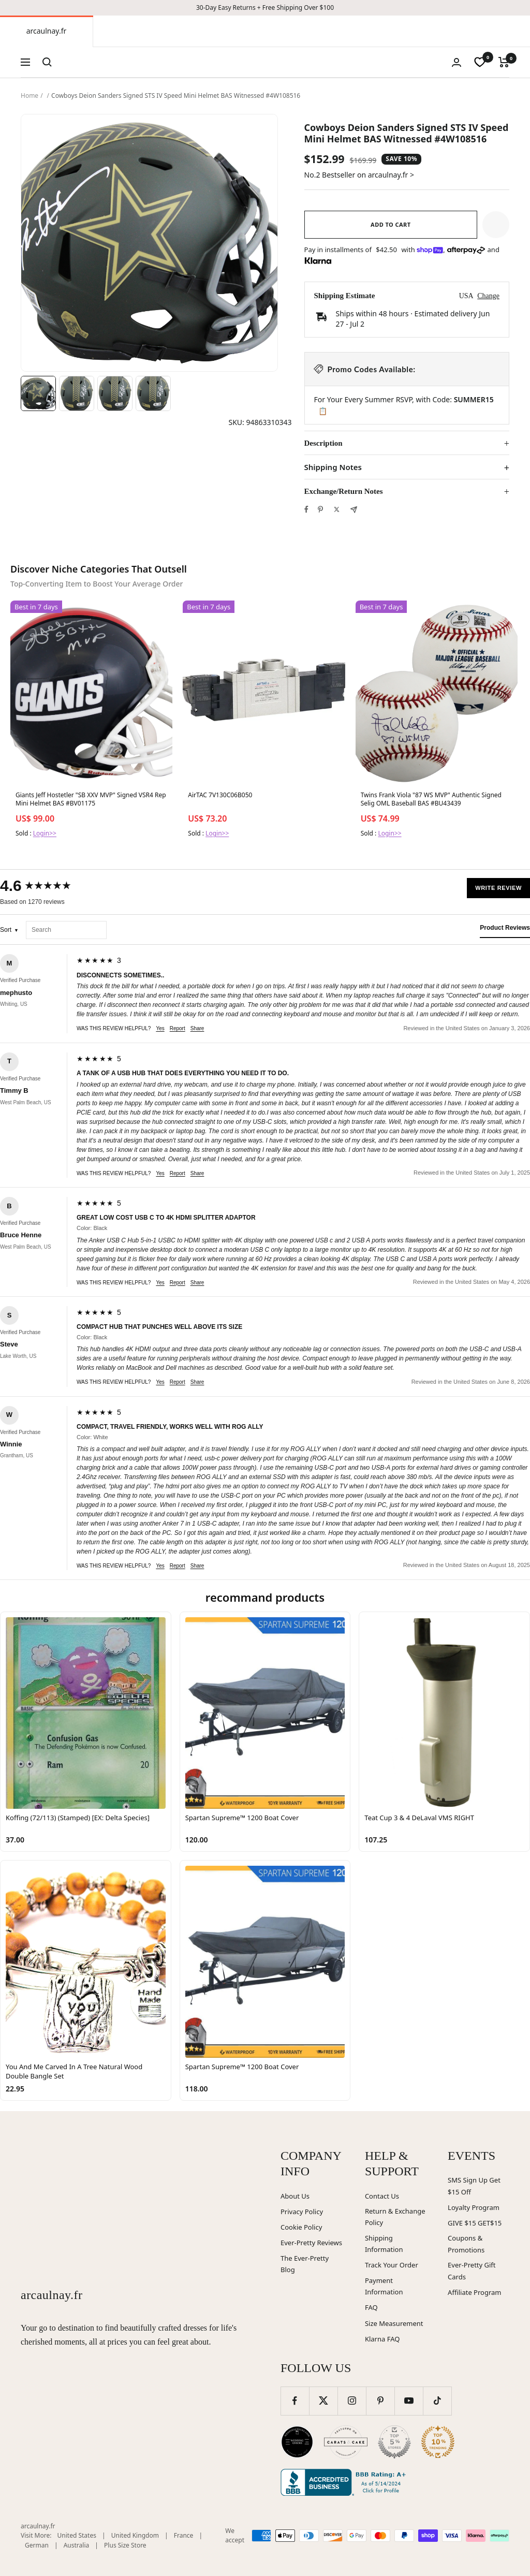 The width and height of the screenshot is (530, 2576). What do you see at coordinates (384, 2286) in the screenshot?
I see `Payment Information` at bounding box center [384, 2286].